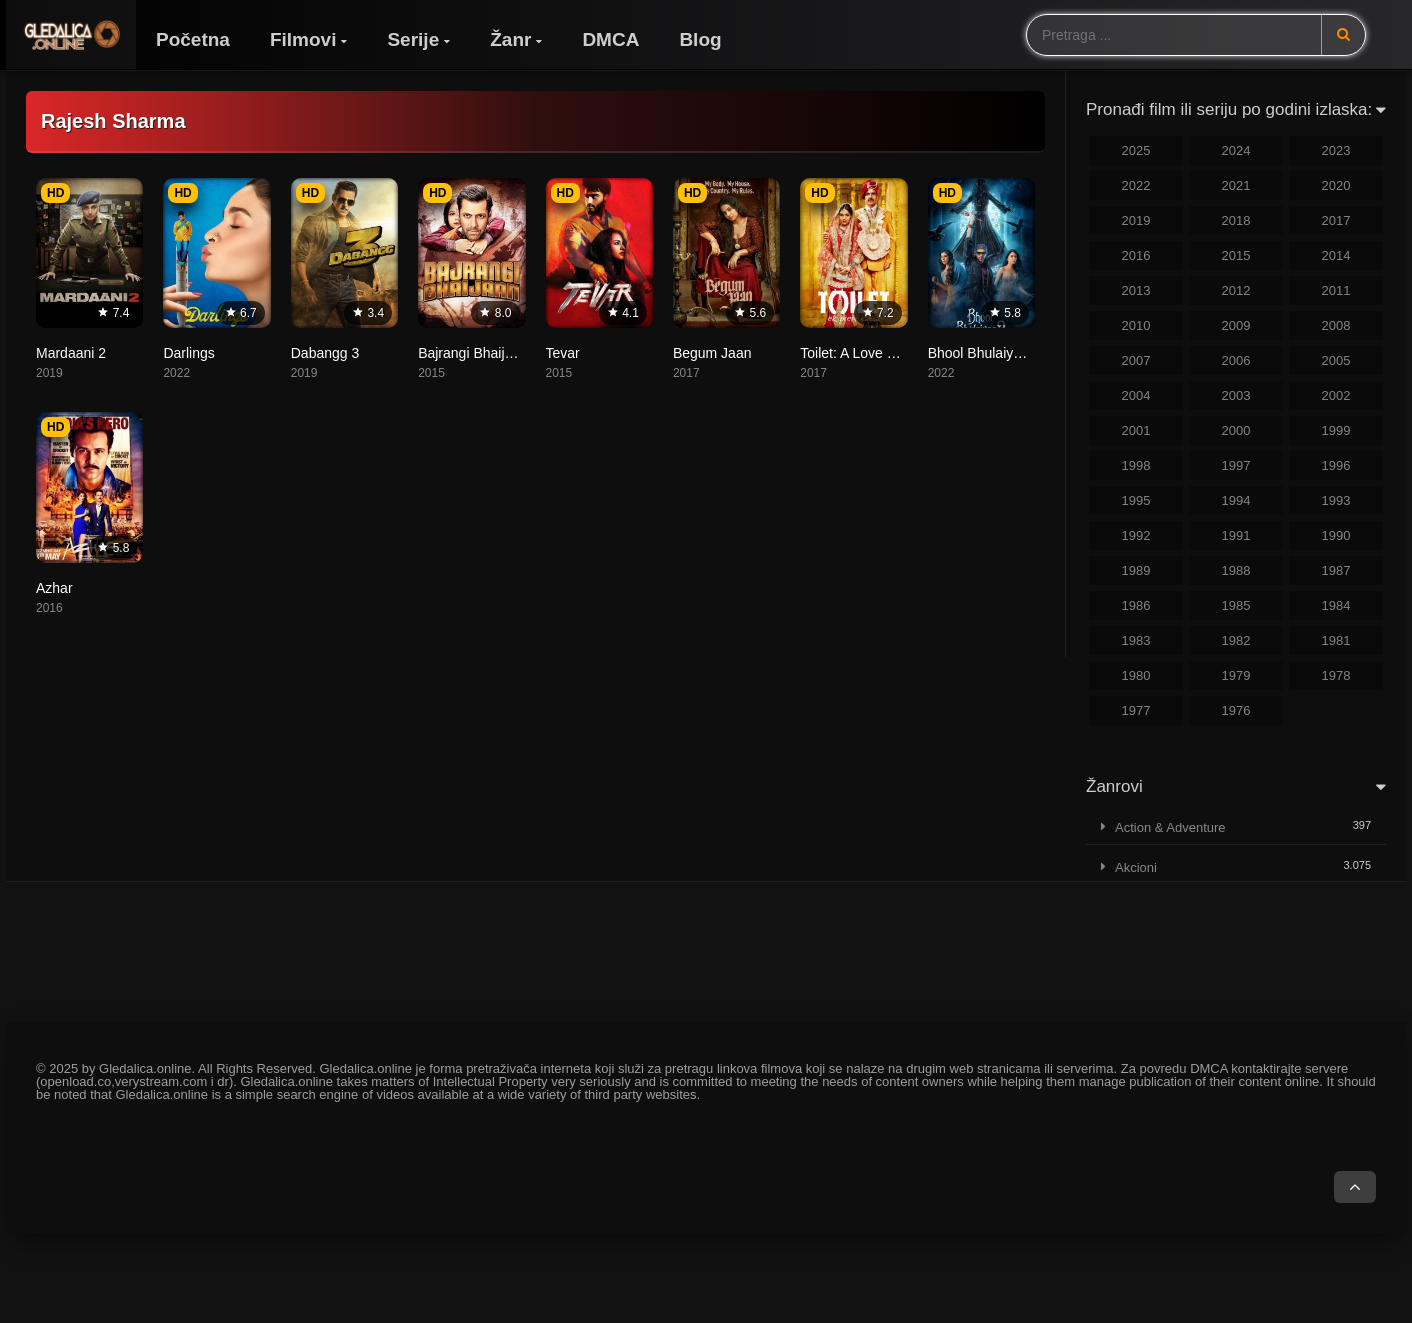 This screenshot has height=1323, width=1412. What do you see at coordinates (1136, 395) in the screenshot?
I see `2004` at bounding box center [1136, 395].